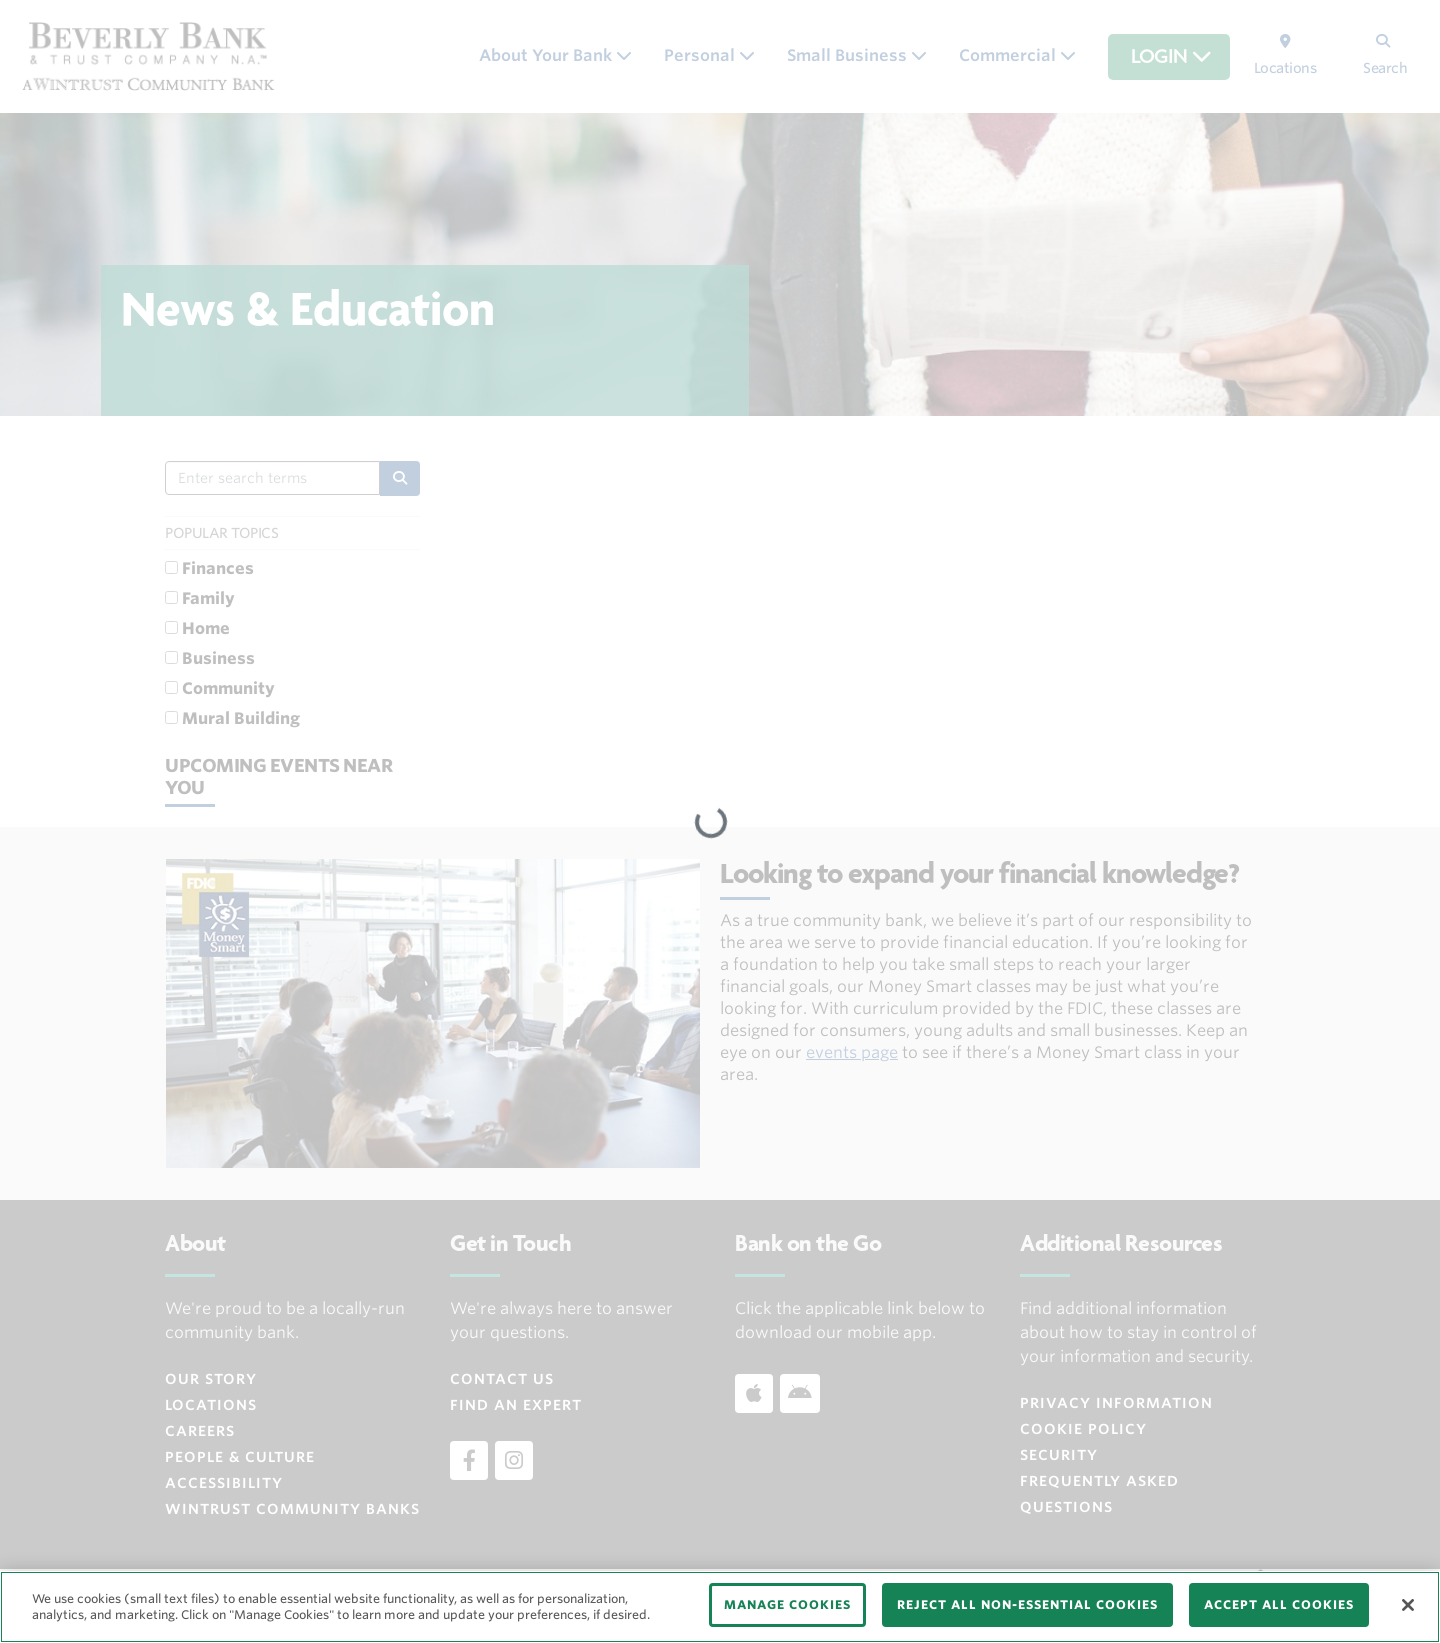 The height and width of the screenshot is (1643, 1440). What do you see at coordinates (787, 1604) in the screenshot?
I see `MANAGE COOKIES [MANAGE COOKIES, Opens the preference center dialog]` at bounding box center [787, 1604].